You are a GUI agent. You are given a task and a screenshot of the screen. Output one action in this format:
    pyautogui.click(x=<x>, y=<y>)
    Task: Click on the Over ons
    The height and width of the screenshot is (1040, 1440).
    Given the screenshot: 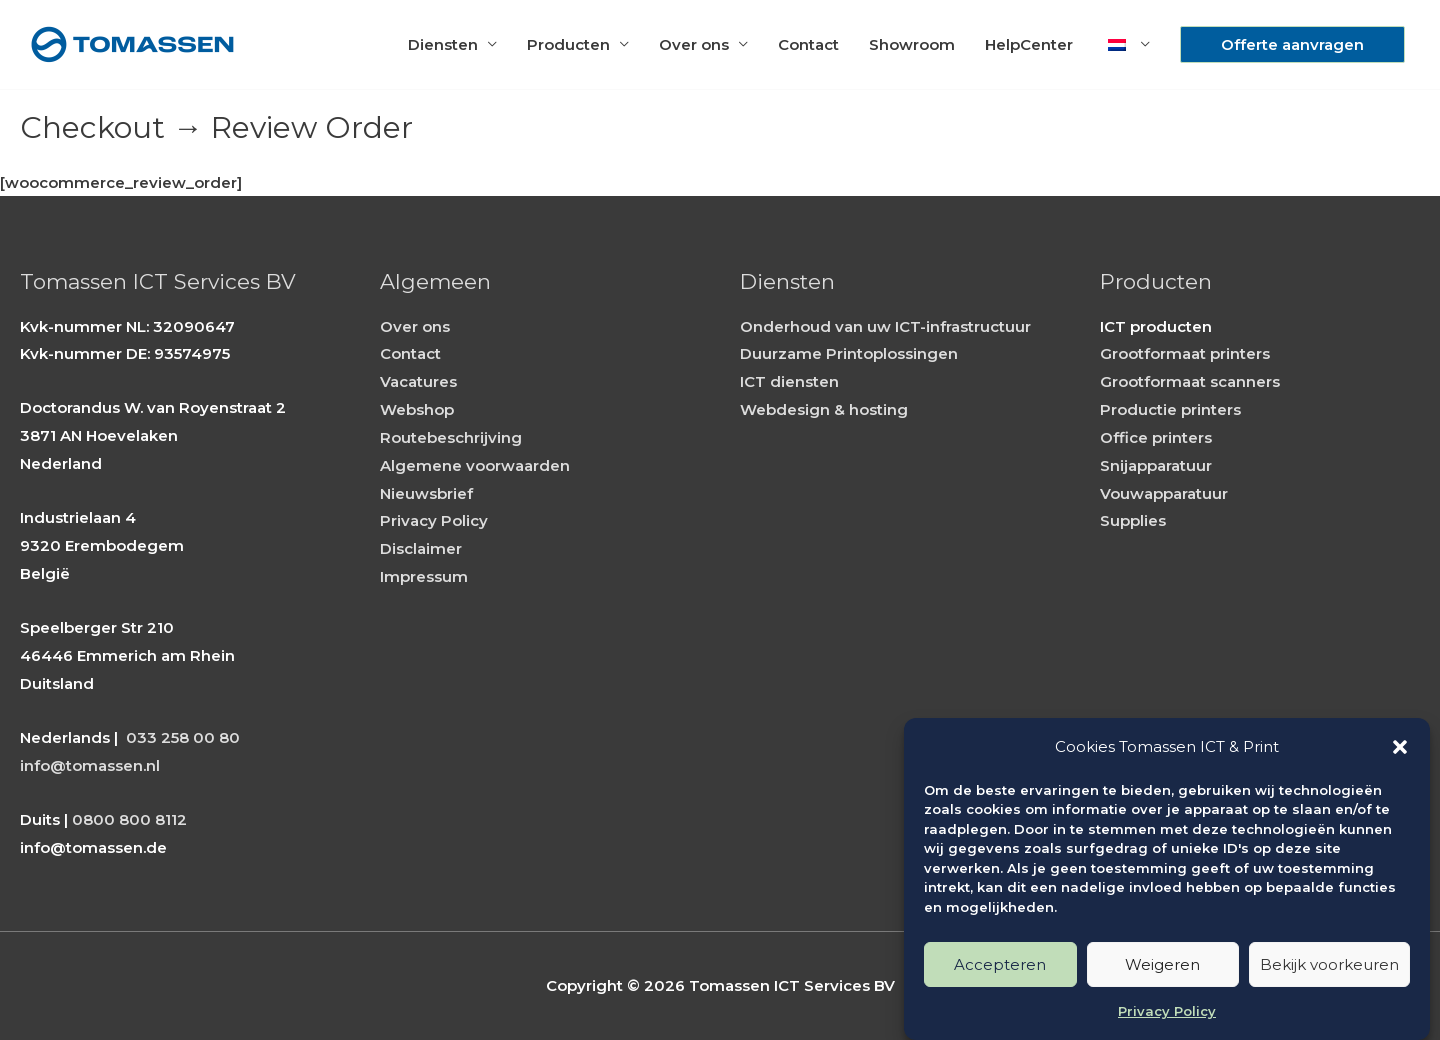 What is the action you would take?
    pyautogui.click(x=694, y=44)
    